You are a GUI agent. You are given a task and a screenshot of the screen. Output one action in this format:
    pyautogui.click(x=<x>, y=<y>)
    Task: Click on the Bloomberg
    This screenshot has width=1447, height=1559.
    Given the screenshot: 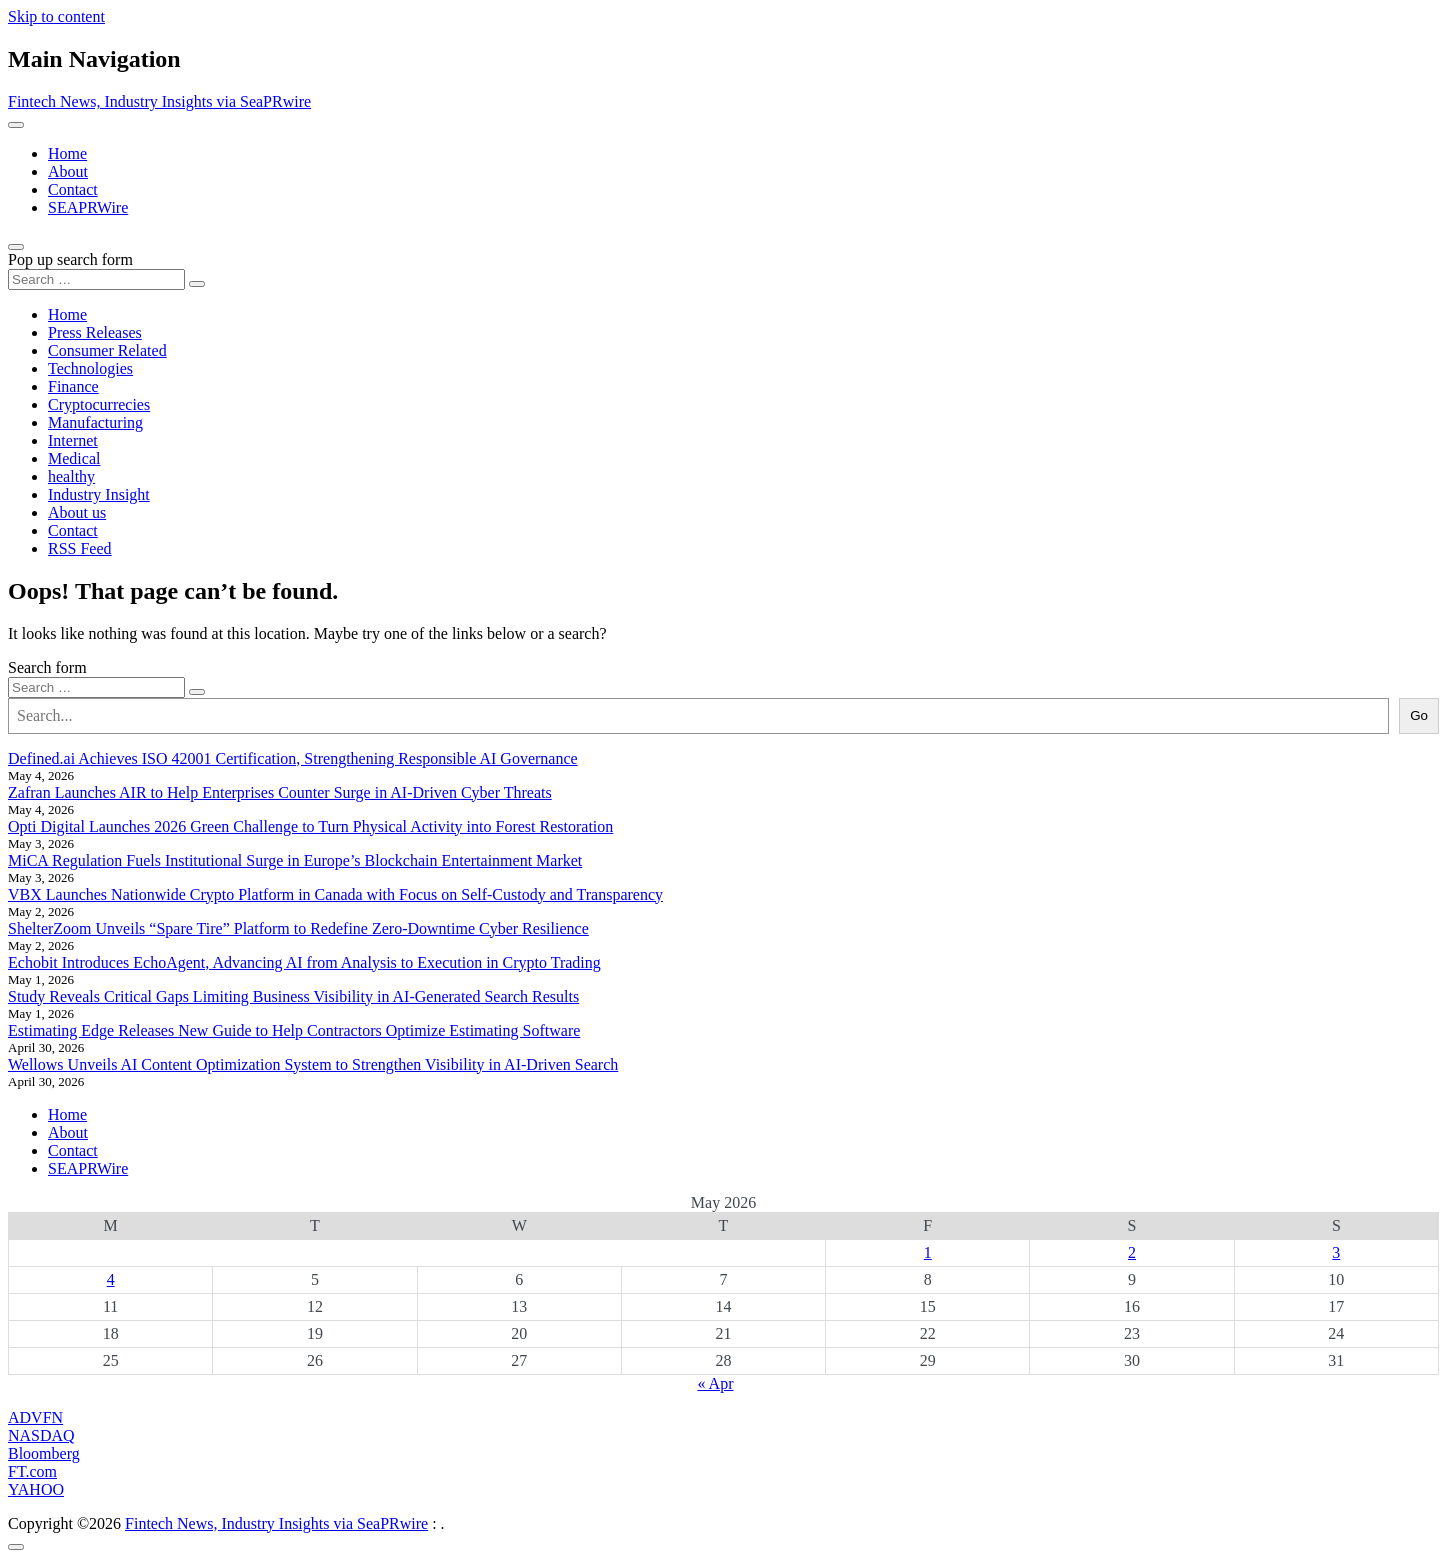 What is the action you would take?
    pyautogui.click(x=44, y=1453)
    